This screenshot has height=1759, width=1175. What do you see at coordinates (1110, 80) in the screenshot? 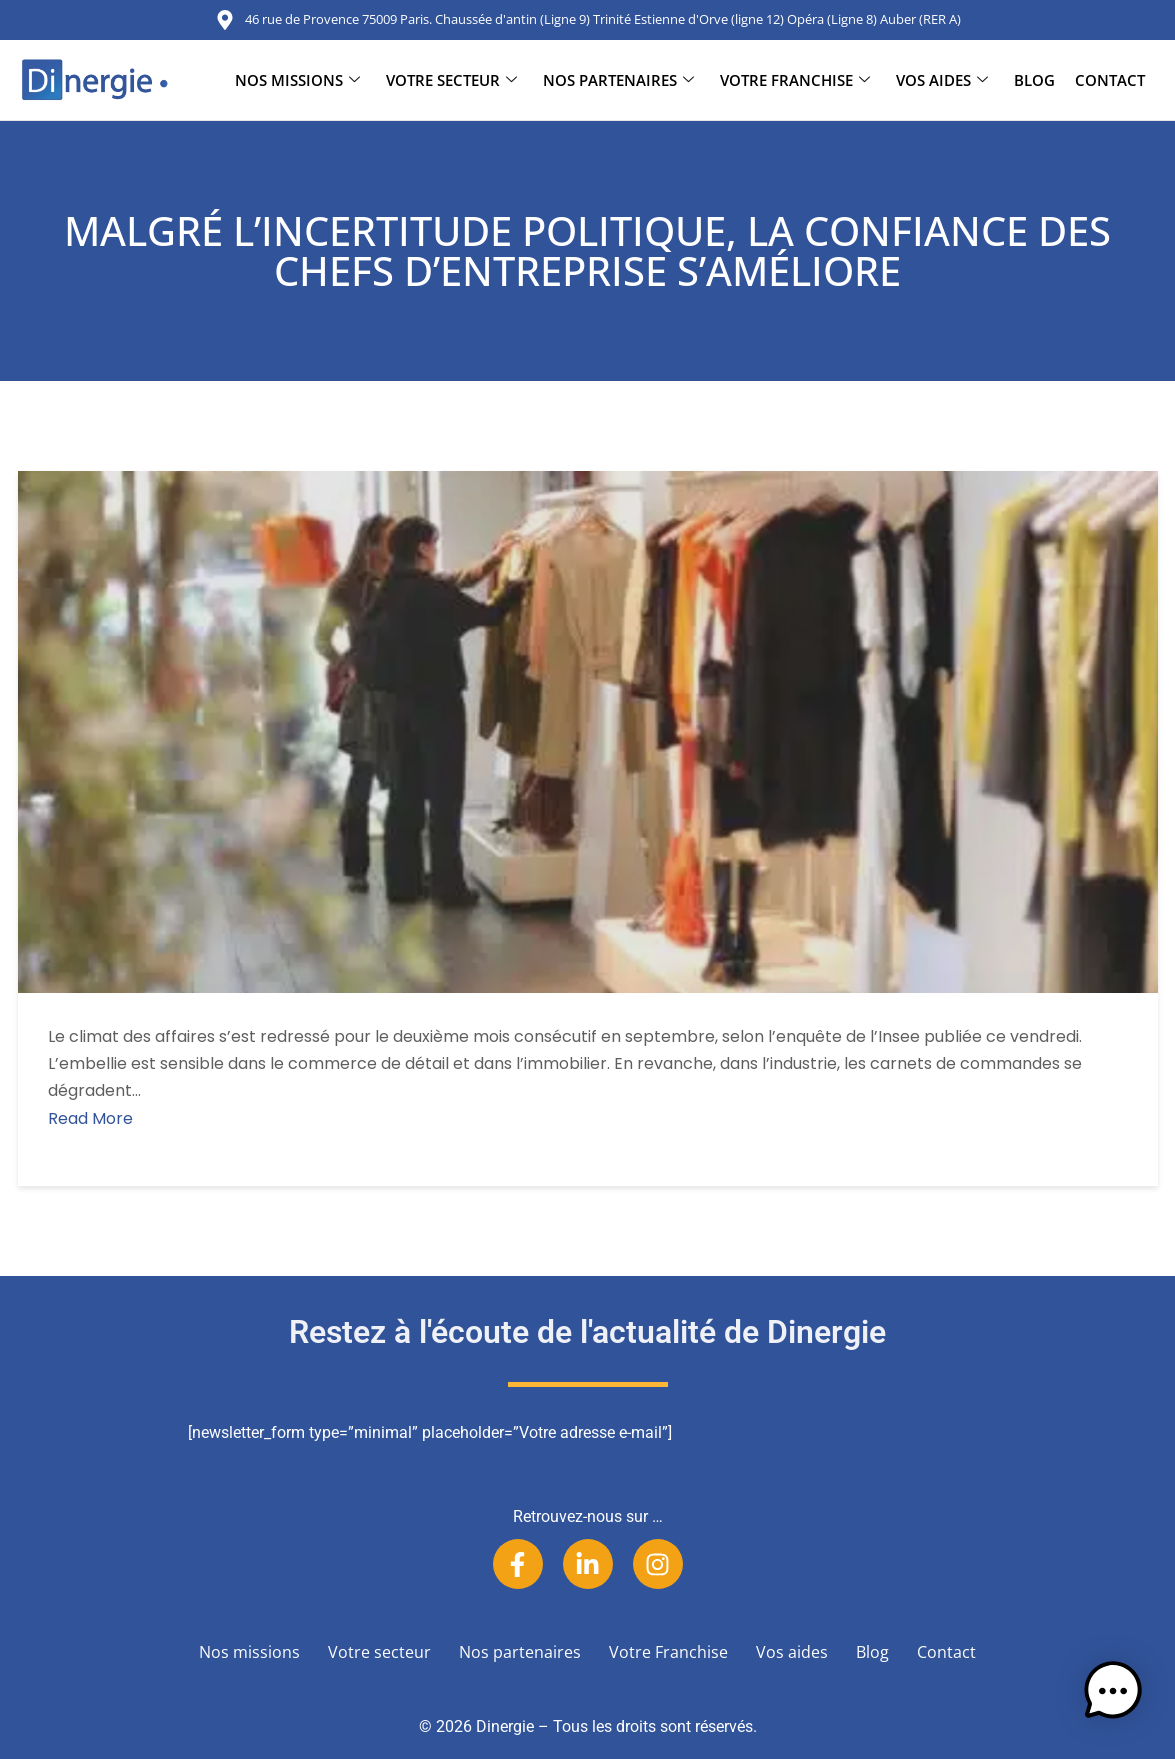
I see `Contact` at bounding box center [1110, 80].